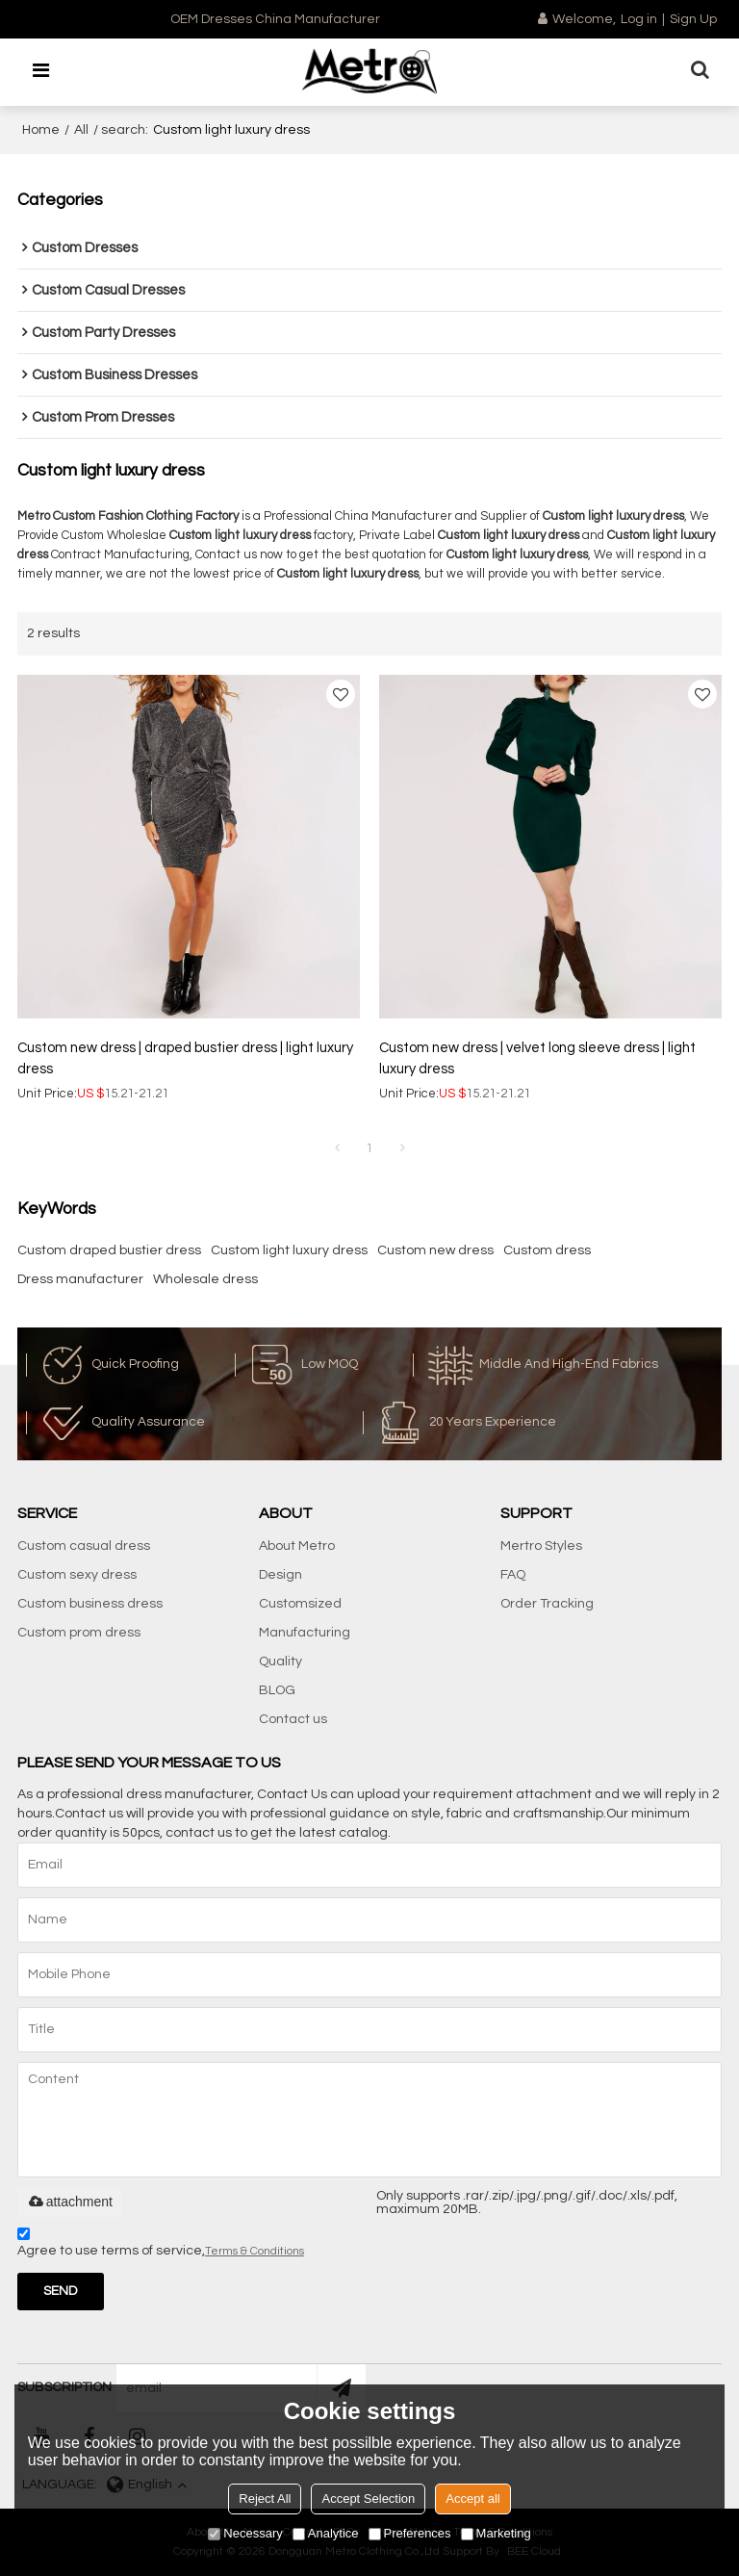 The image size is (739, 2576). I want to click on Log in, so click(639, 19).